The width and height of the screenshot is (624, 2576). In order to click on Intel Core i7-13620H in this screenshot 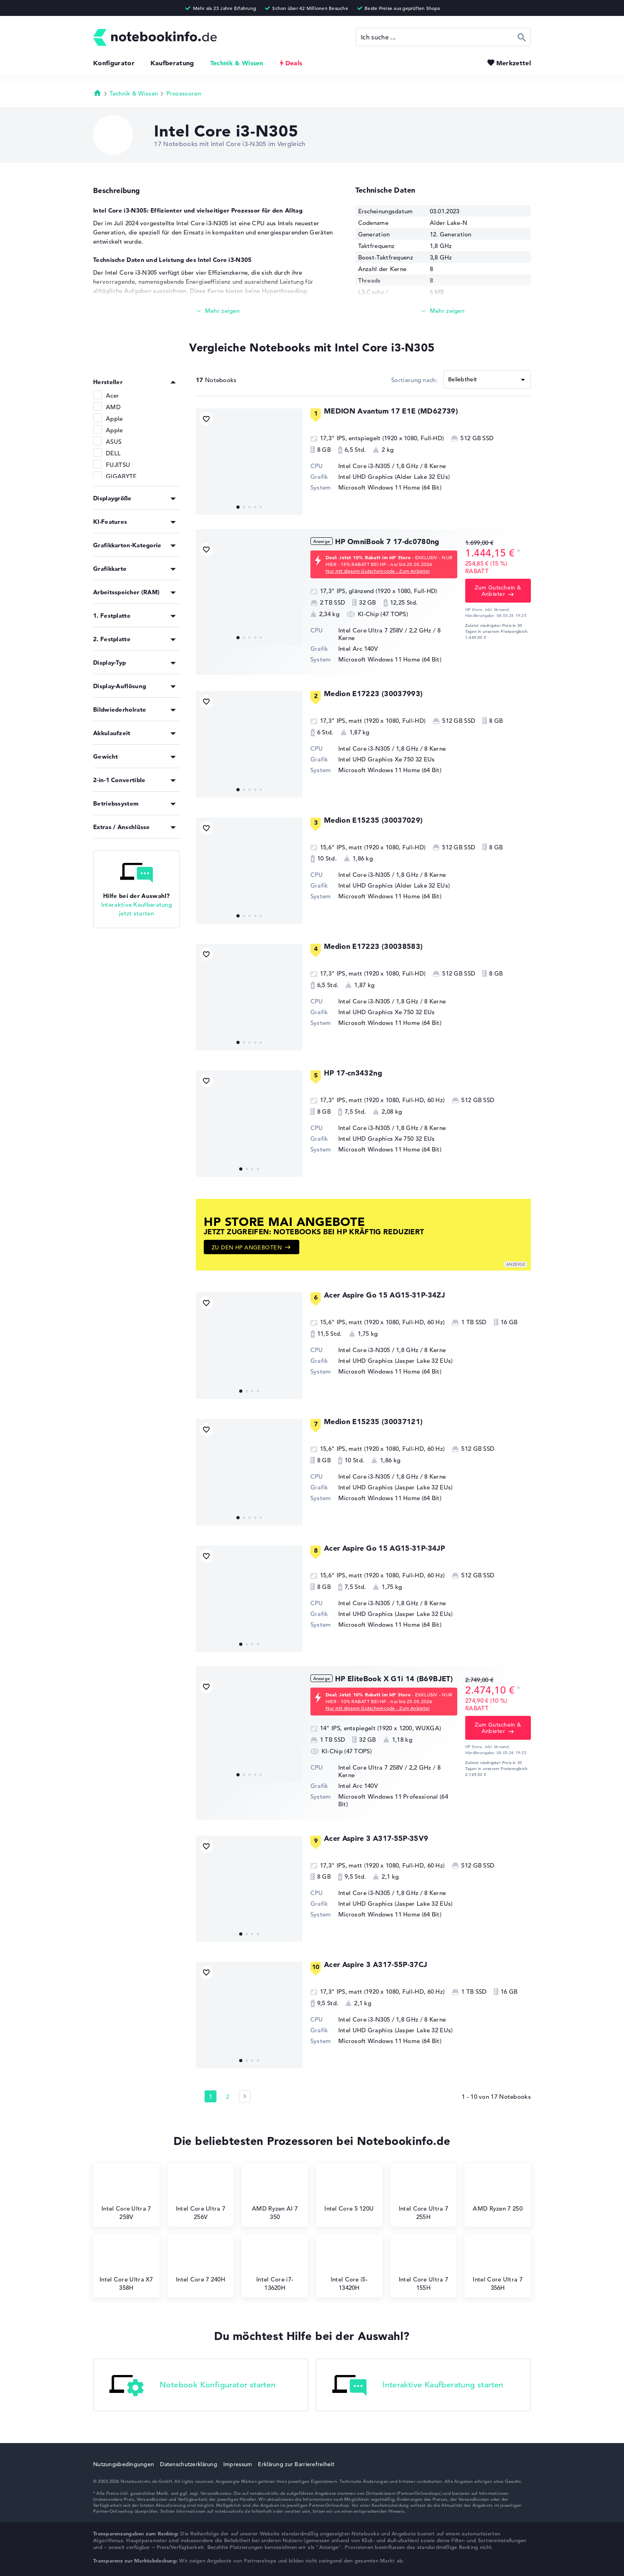, I will do `click(274, 2266)`.